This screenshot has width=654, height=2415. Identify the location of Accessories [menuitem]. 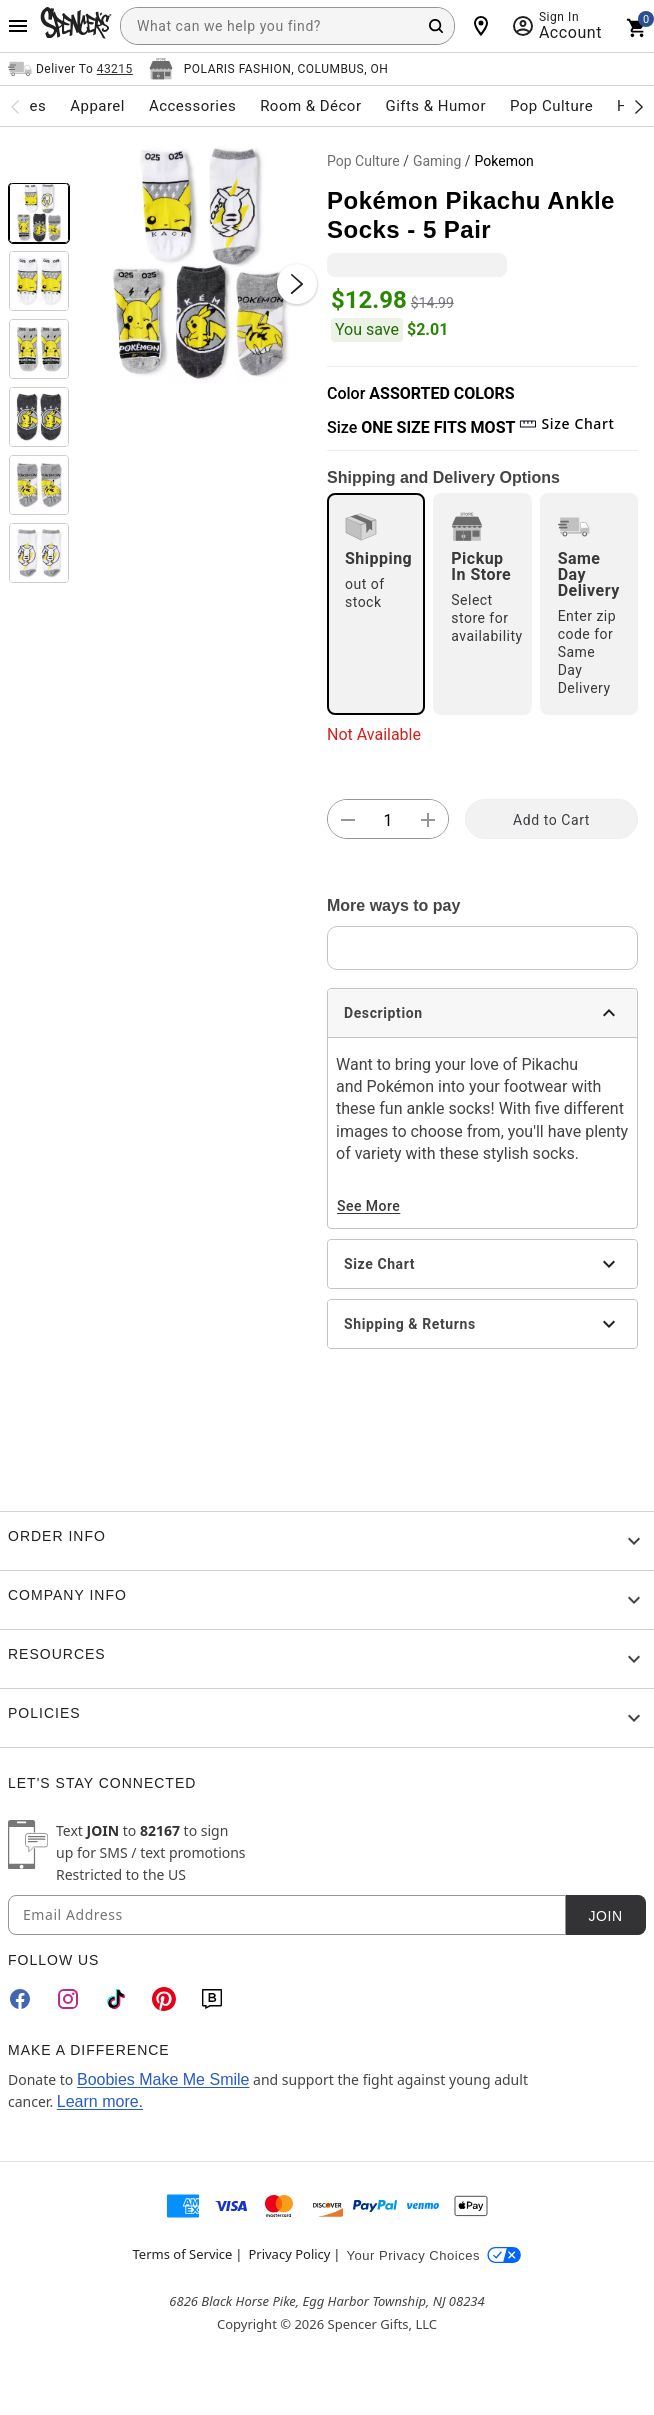
(192, 106).